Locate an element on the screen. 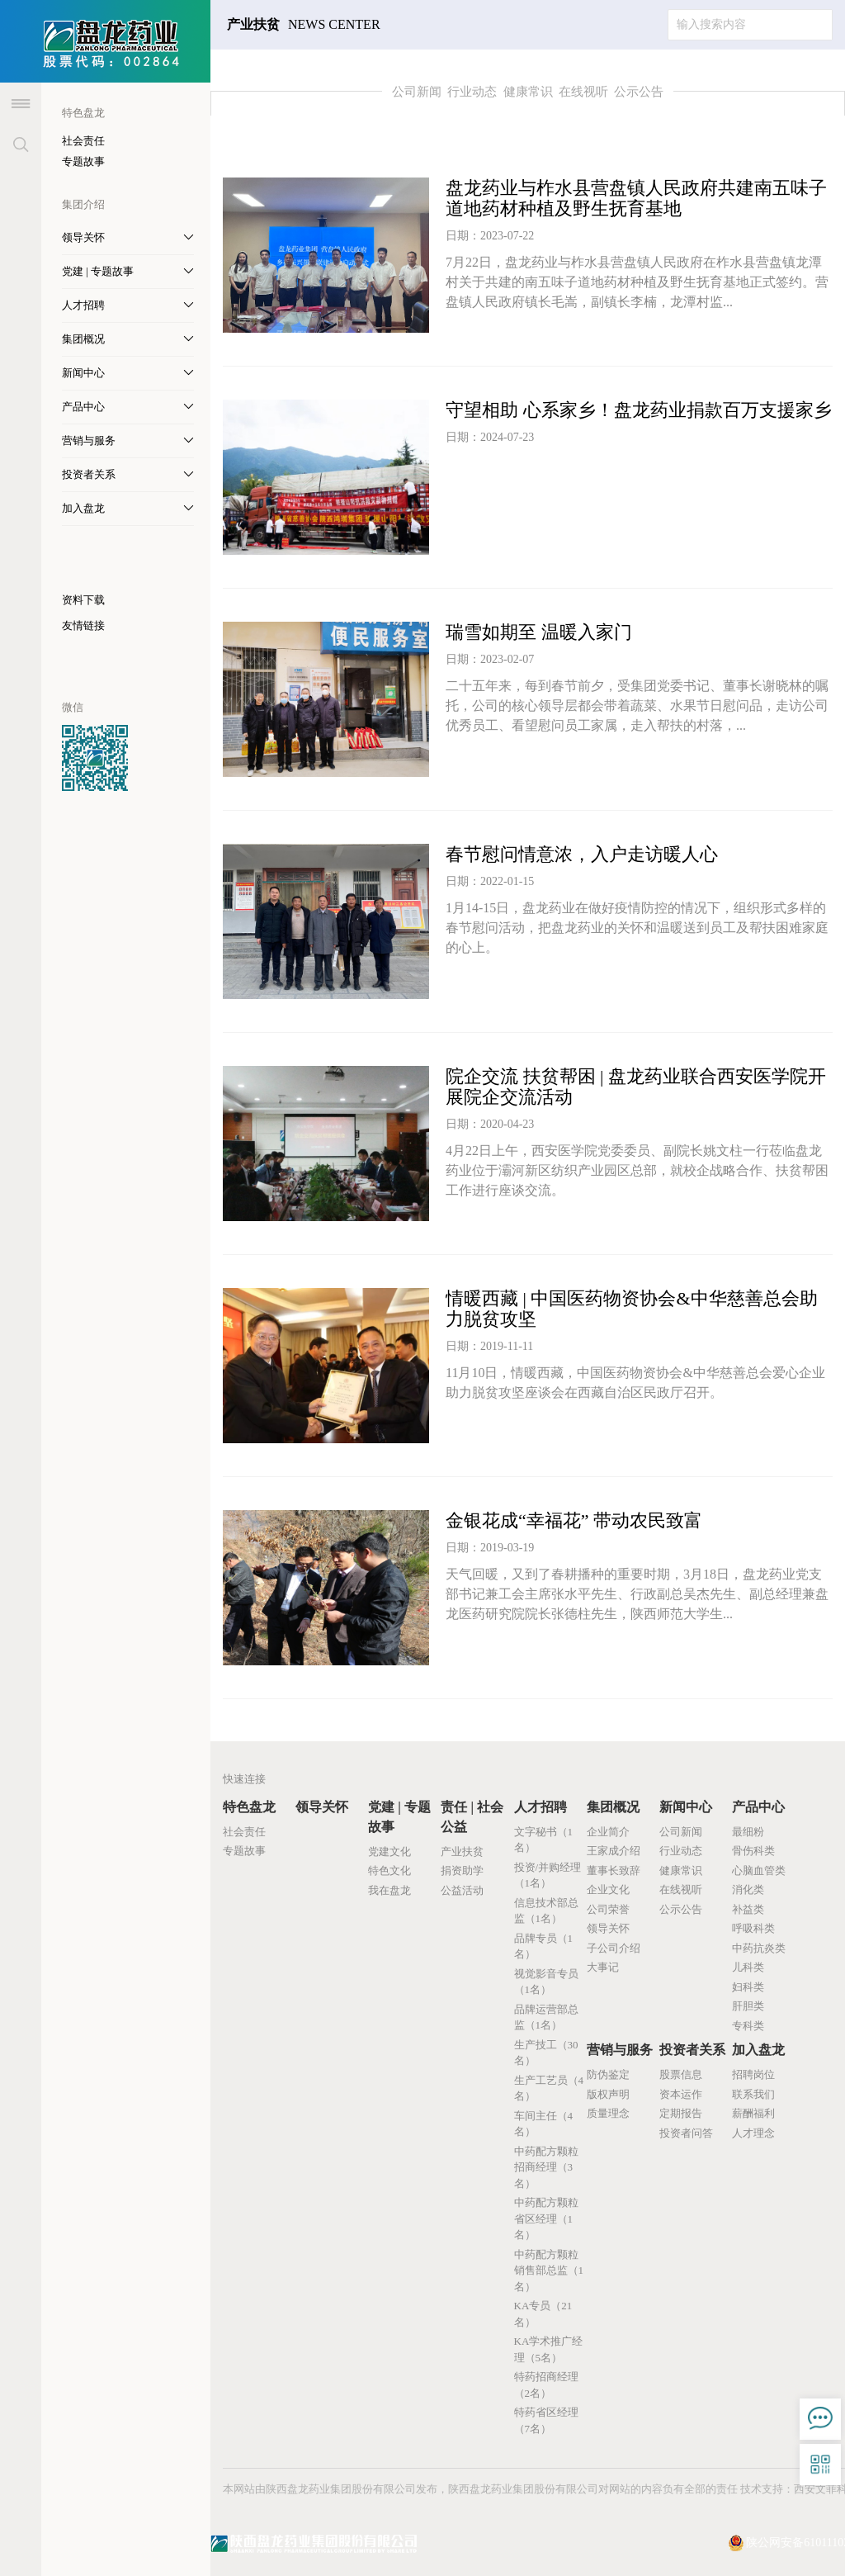  车间主任（4名） is located at coordinates (544, 2124).